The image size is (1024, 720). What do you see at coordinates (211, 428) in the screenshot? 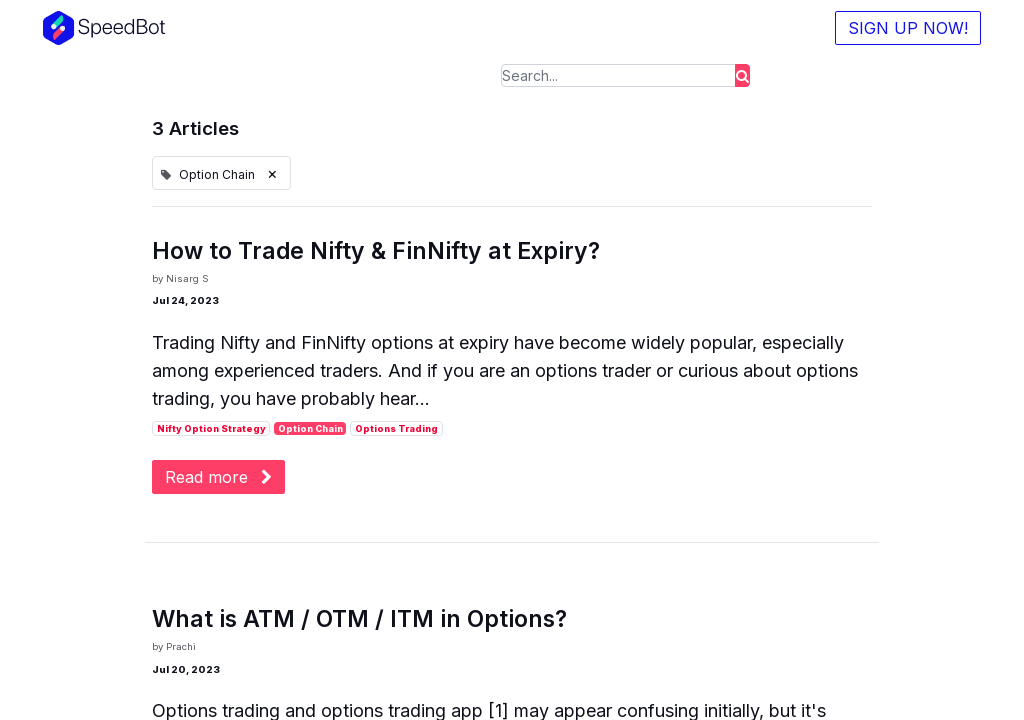
I see `Nifty Option Strategy` at bounding box center [211, 428].